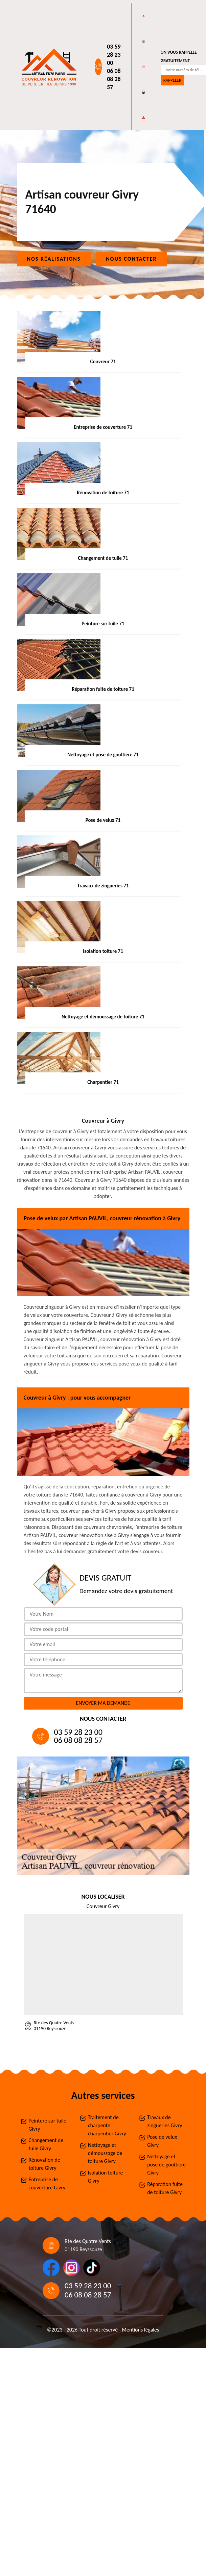  Describe the element at coordinates (162, 2141) in the screenshot. I see `Pose de velux Givry` at that location.